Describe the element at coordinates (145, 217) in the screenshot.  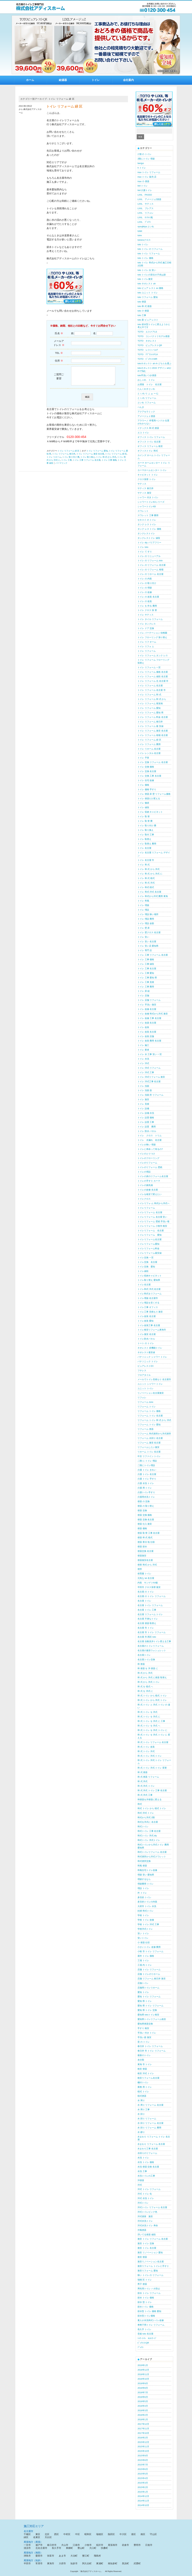
I see `LIXIL ﾀﾝｸﾚｽ風` at that location.